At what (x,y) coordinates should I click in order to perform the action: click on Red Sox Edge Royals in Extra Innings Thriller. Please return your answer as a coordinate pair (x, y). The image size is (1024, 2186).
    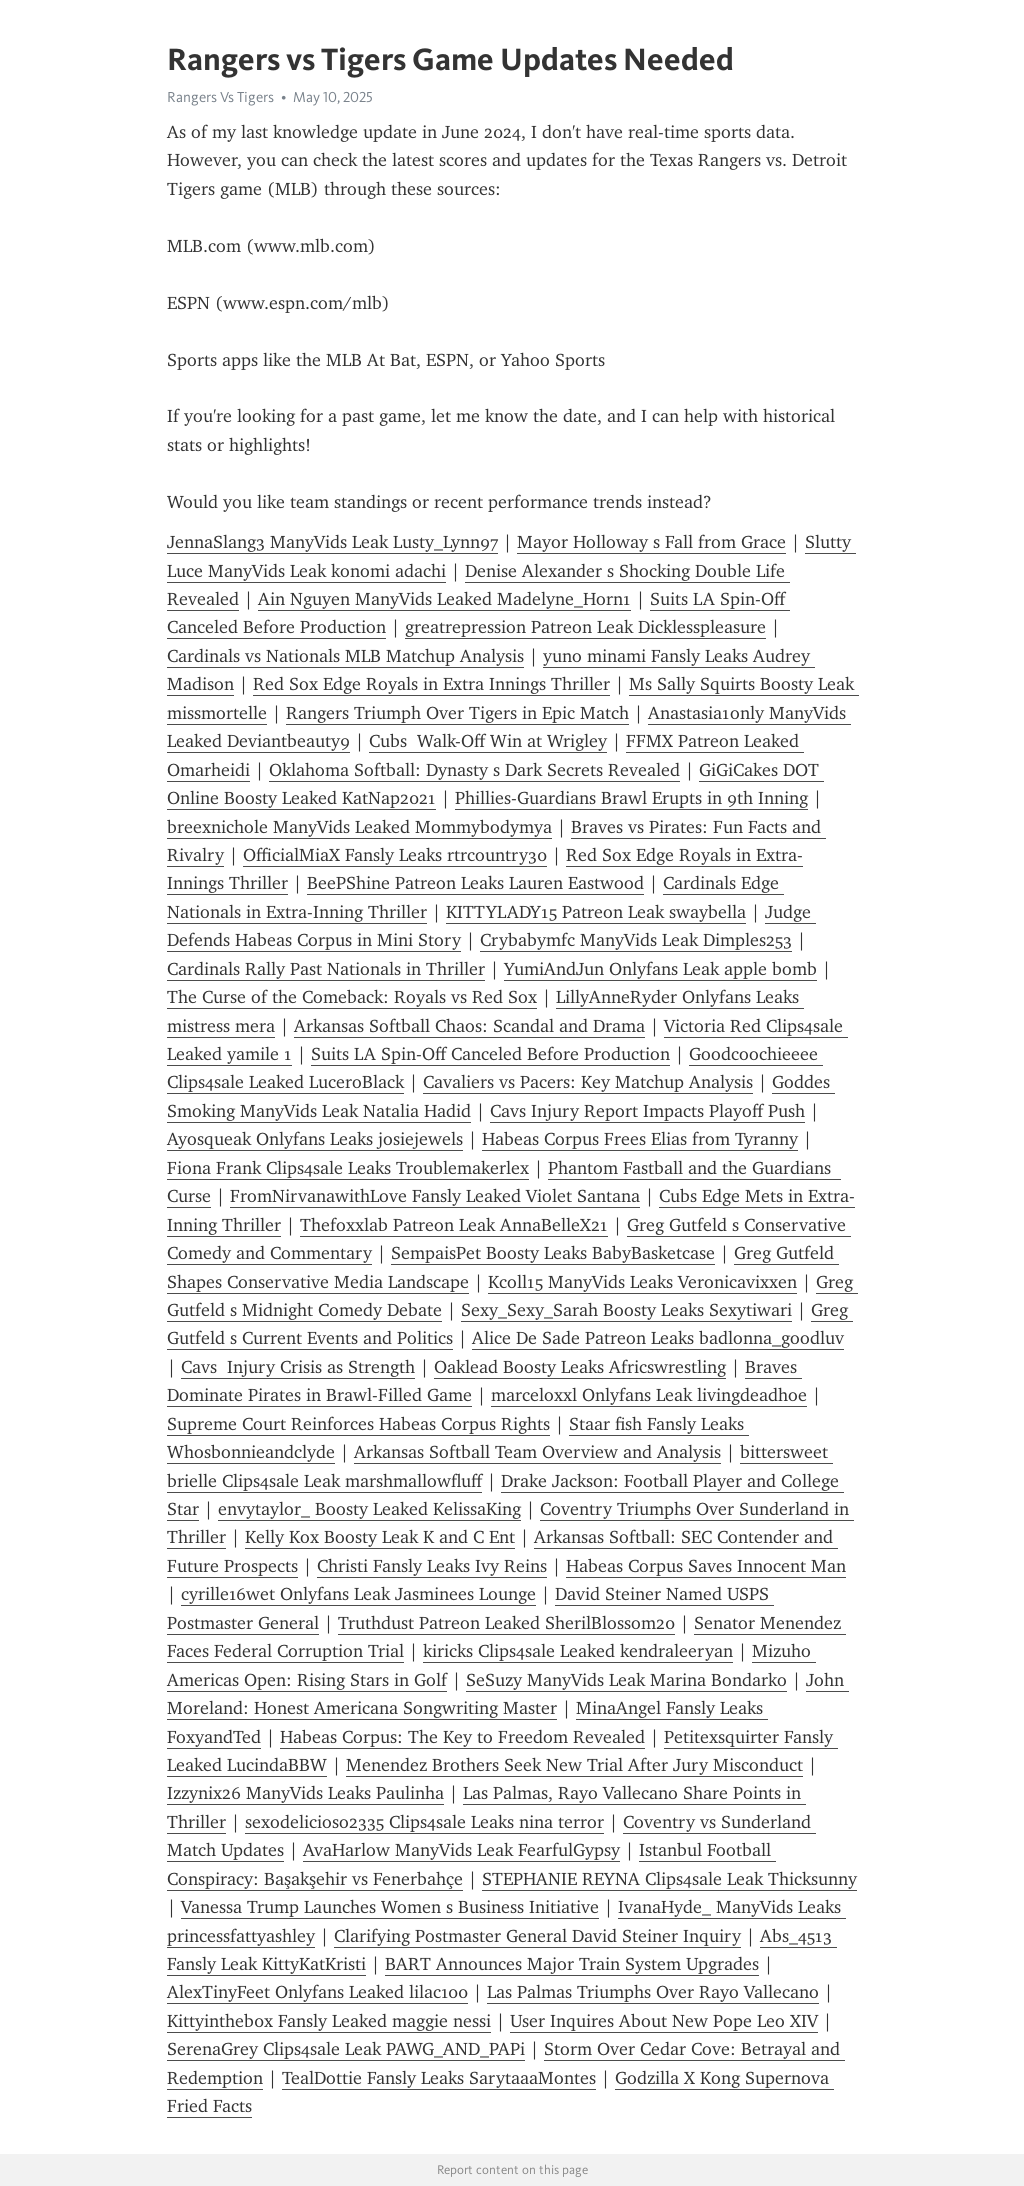
    Looking at the image, I should click on (431, 684).